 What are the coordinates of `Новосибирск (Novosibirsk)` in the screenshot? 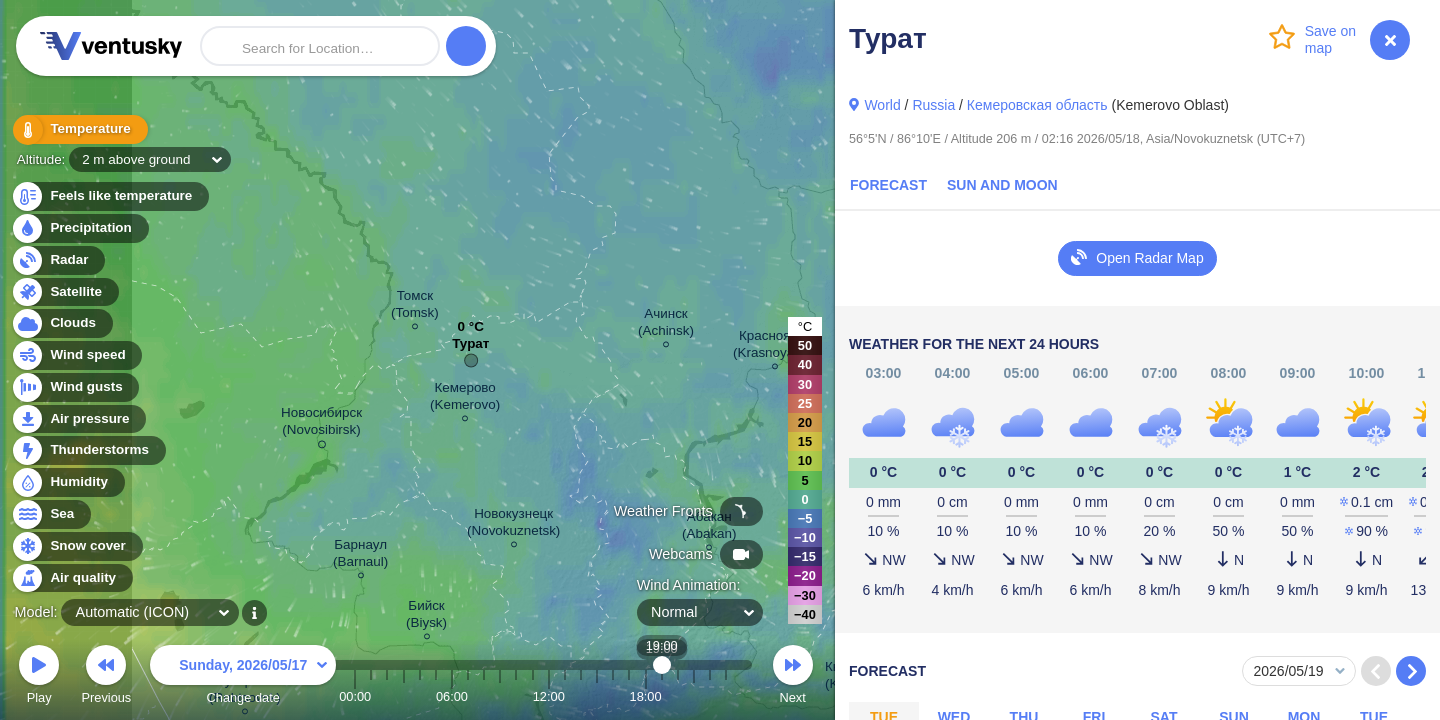 It's located at (321, 424).